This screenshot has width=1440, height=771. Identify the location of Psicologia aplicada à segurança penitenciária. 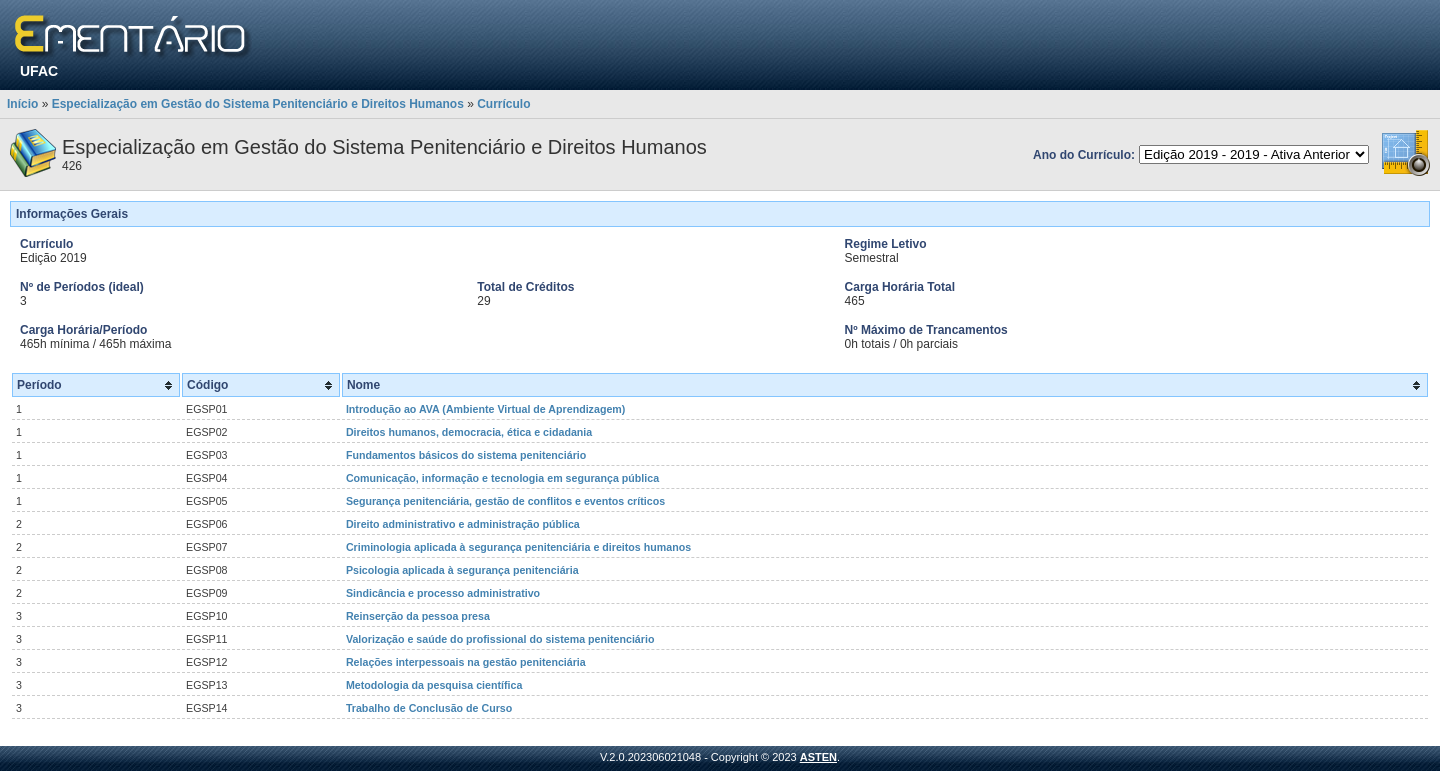
(462, 570).